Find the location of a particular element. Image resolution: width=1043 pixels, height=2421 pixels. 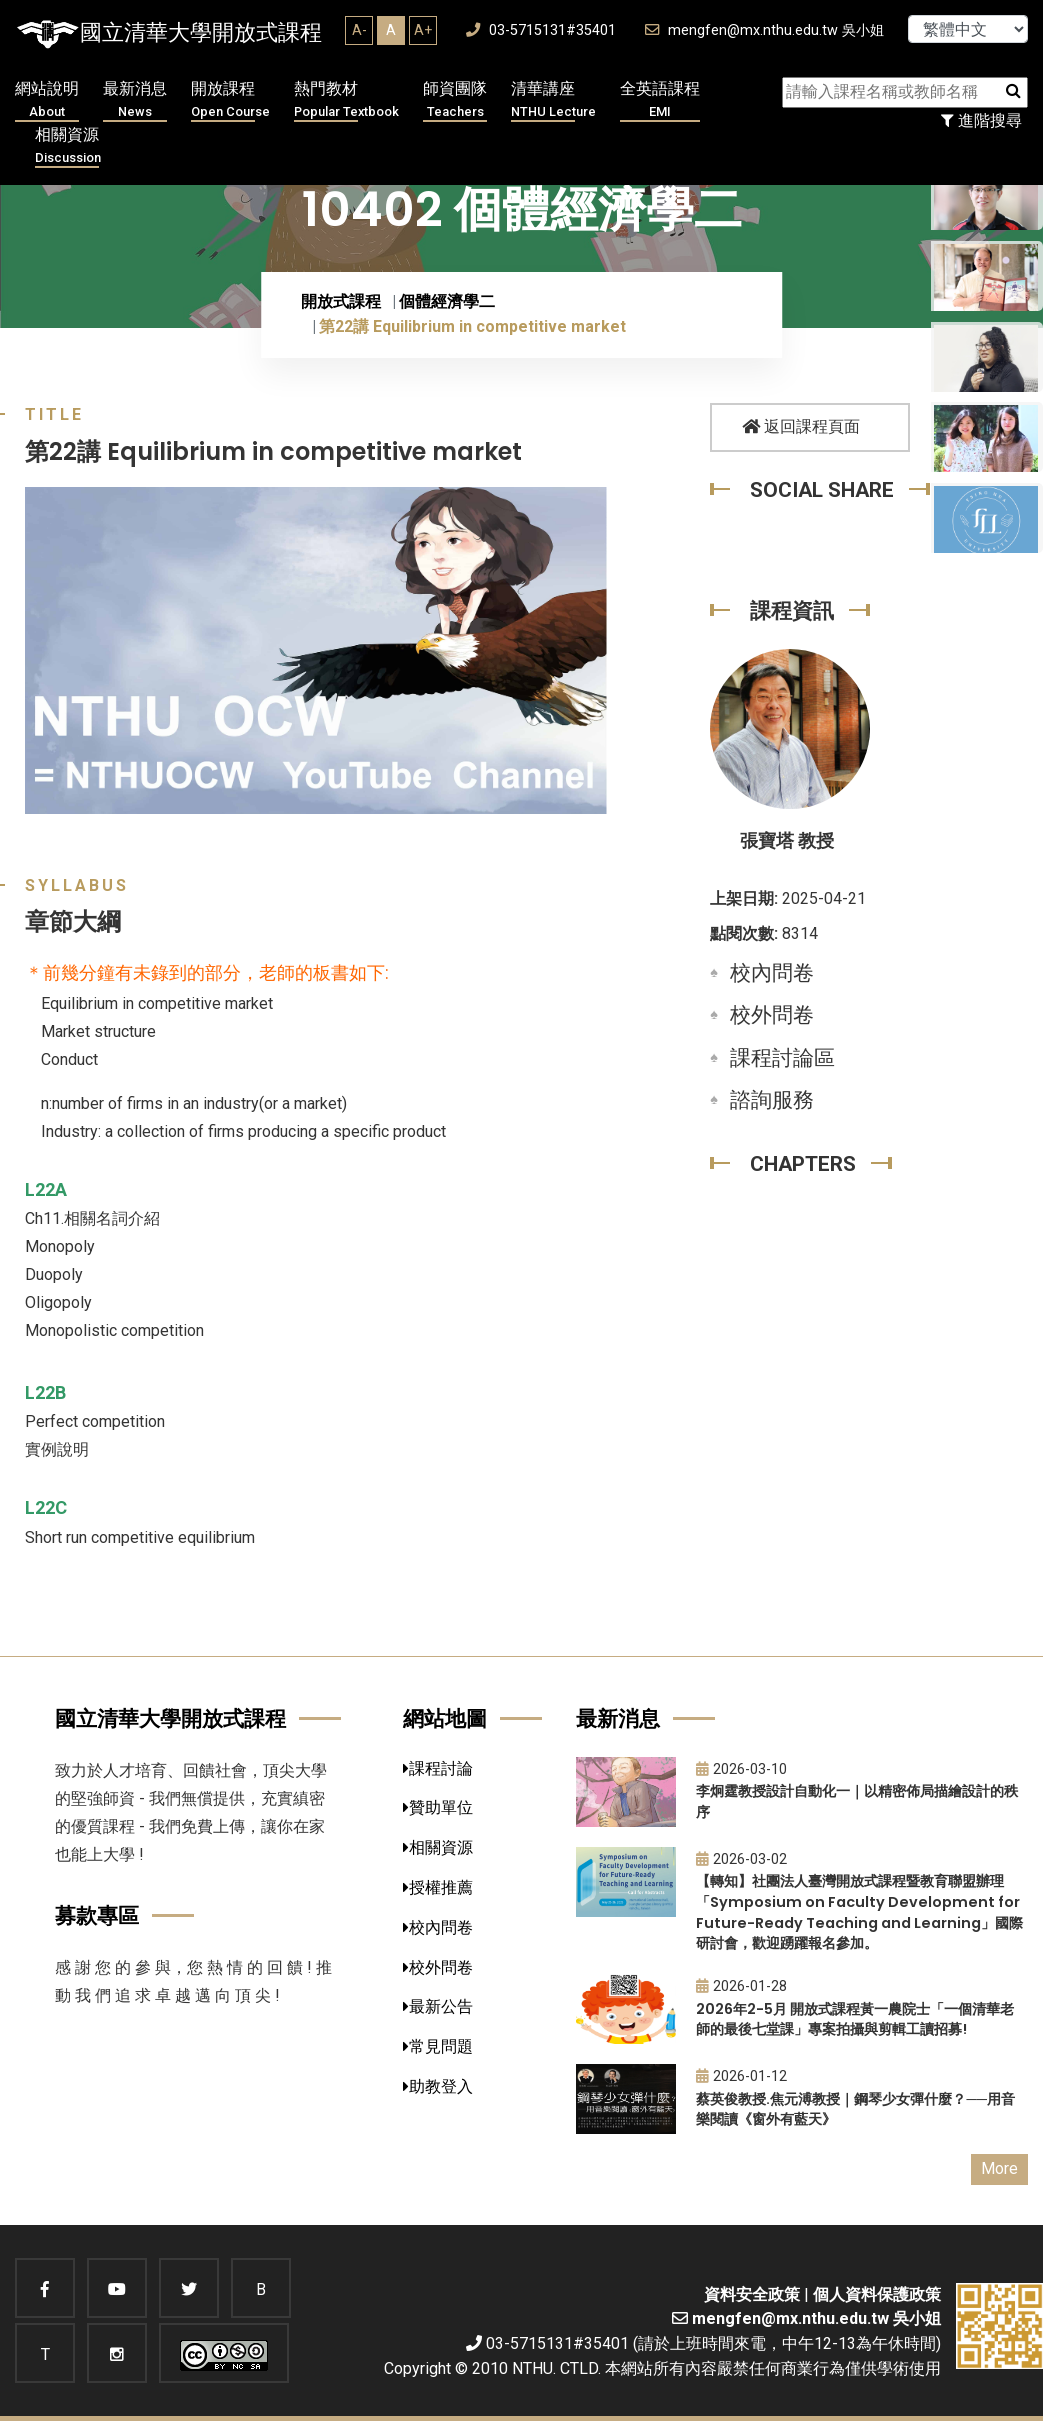

進階搜尋 is located at coordinates (981, 120).